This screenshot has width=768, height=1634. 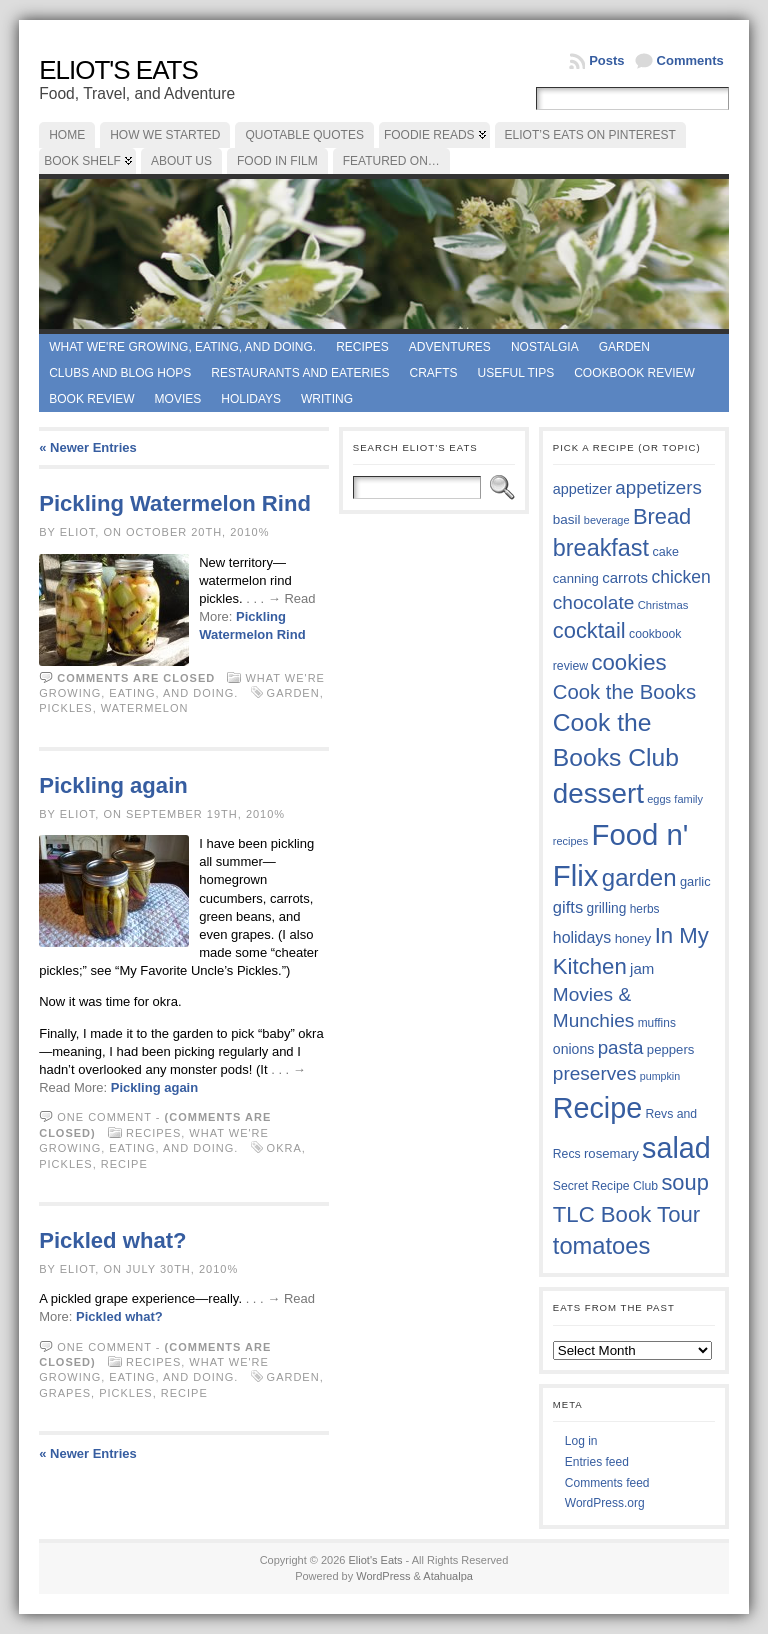 I want to click on garlic [garlic (38 items)], so click(x=695, y=881).